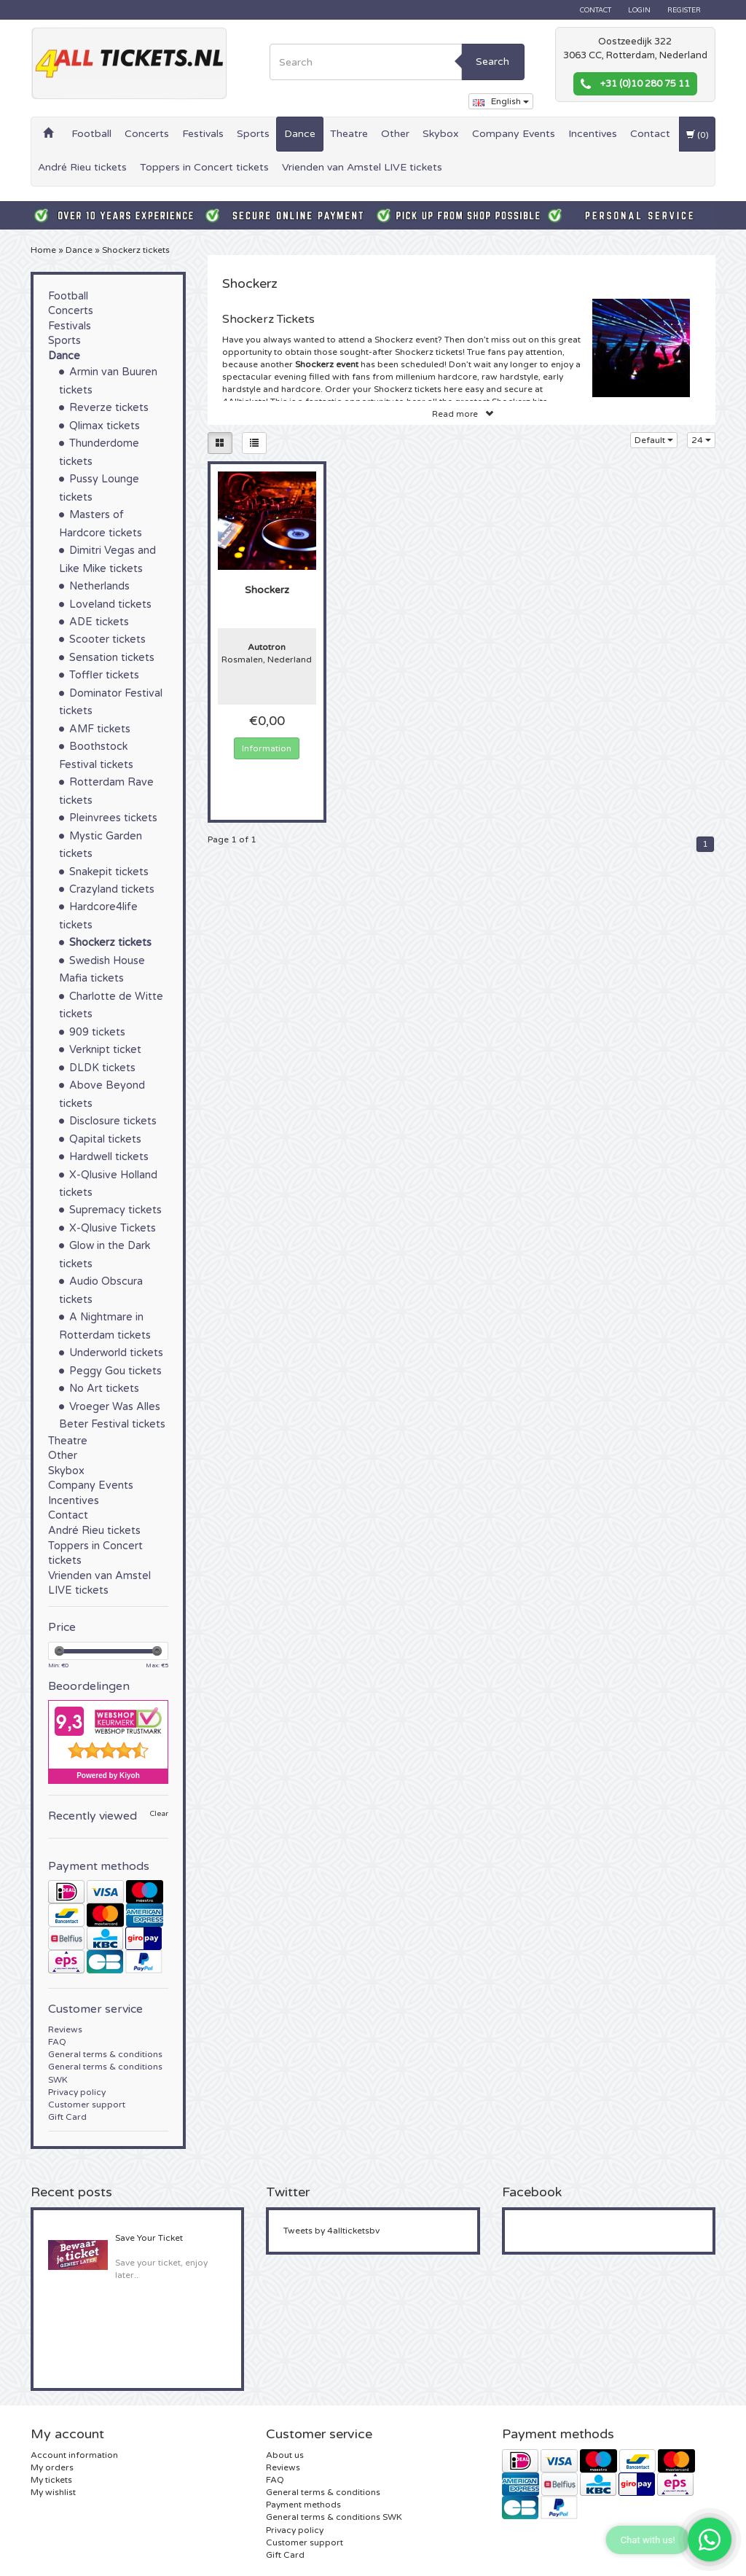  What do you see at coordinates (109, 872) in the screenshot?
I see `Snakepit tickets` at bounding box center [109, 872].